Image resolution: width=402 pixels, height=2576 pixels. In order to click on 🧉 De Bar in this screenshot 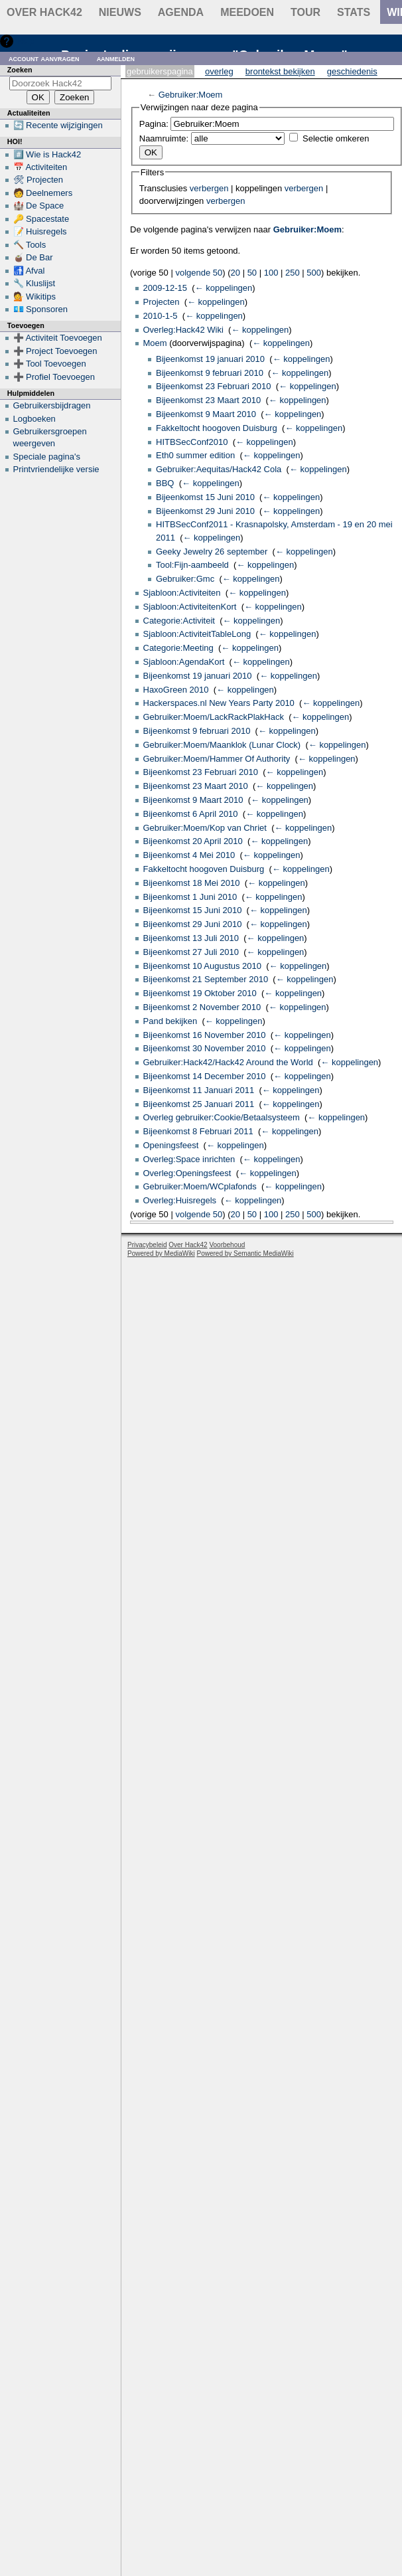, I will do `click(33, 257)`.